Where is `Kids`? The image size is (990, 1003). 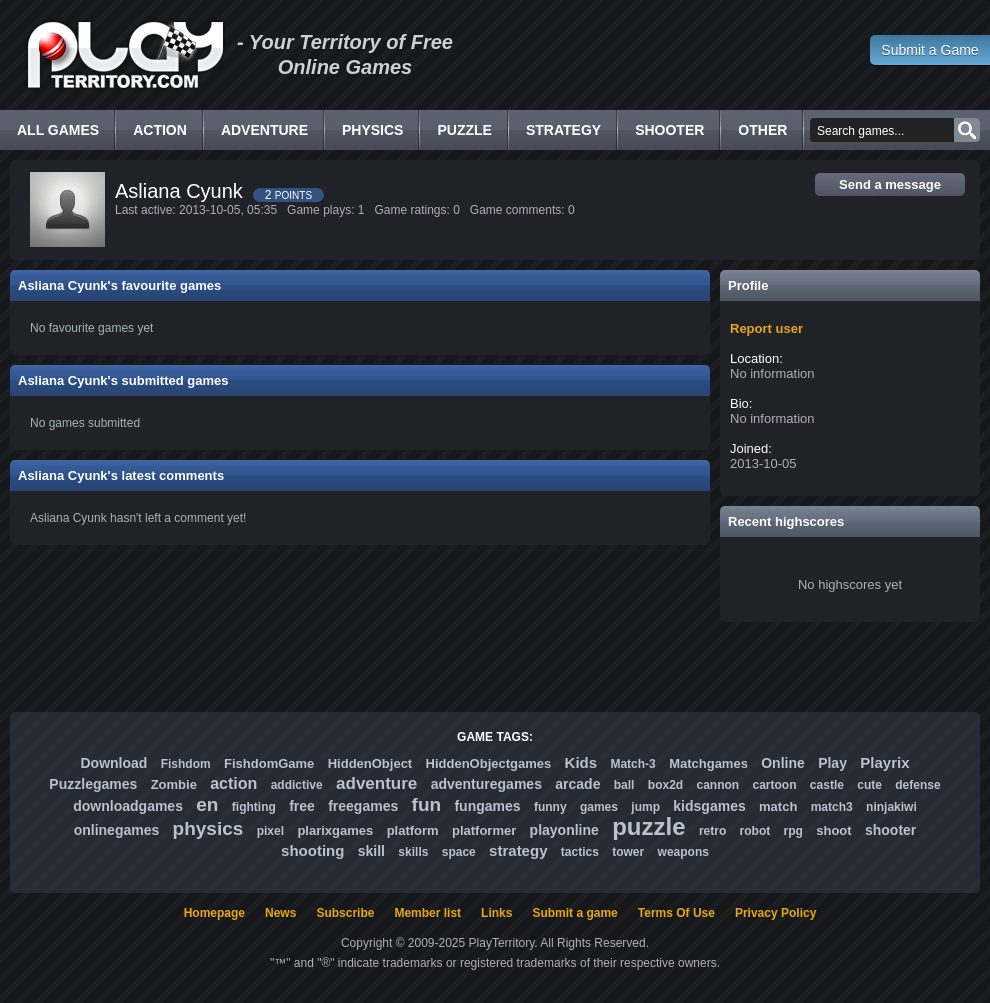
Kids is located at coordinates (581, 762).